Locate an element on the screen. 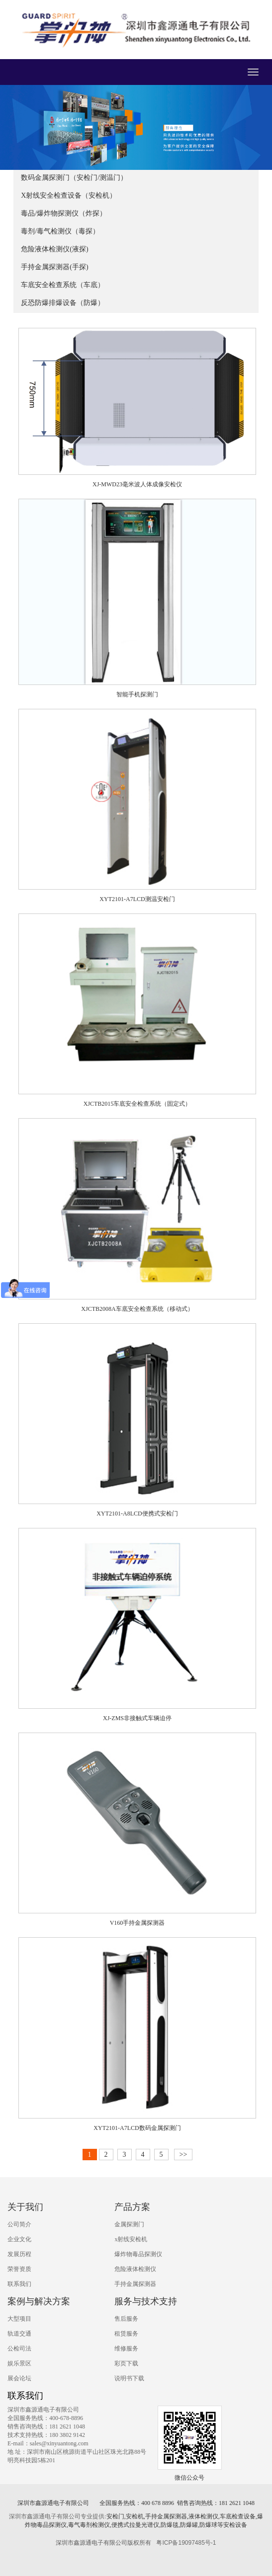  金属探测门 is located at coordinates (129, 2224).